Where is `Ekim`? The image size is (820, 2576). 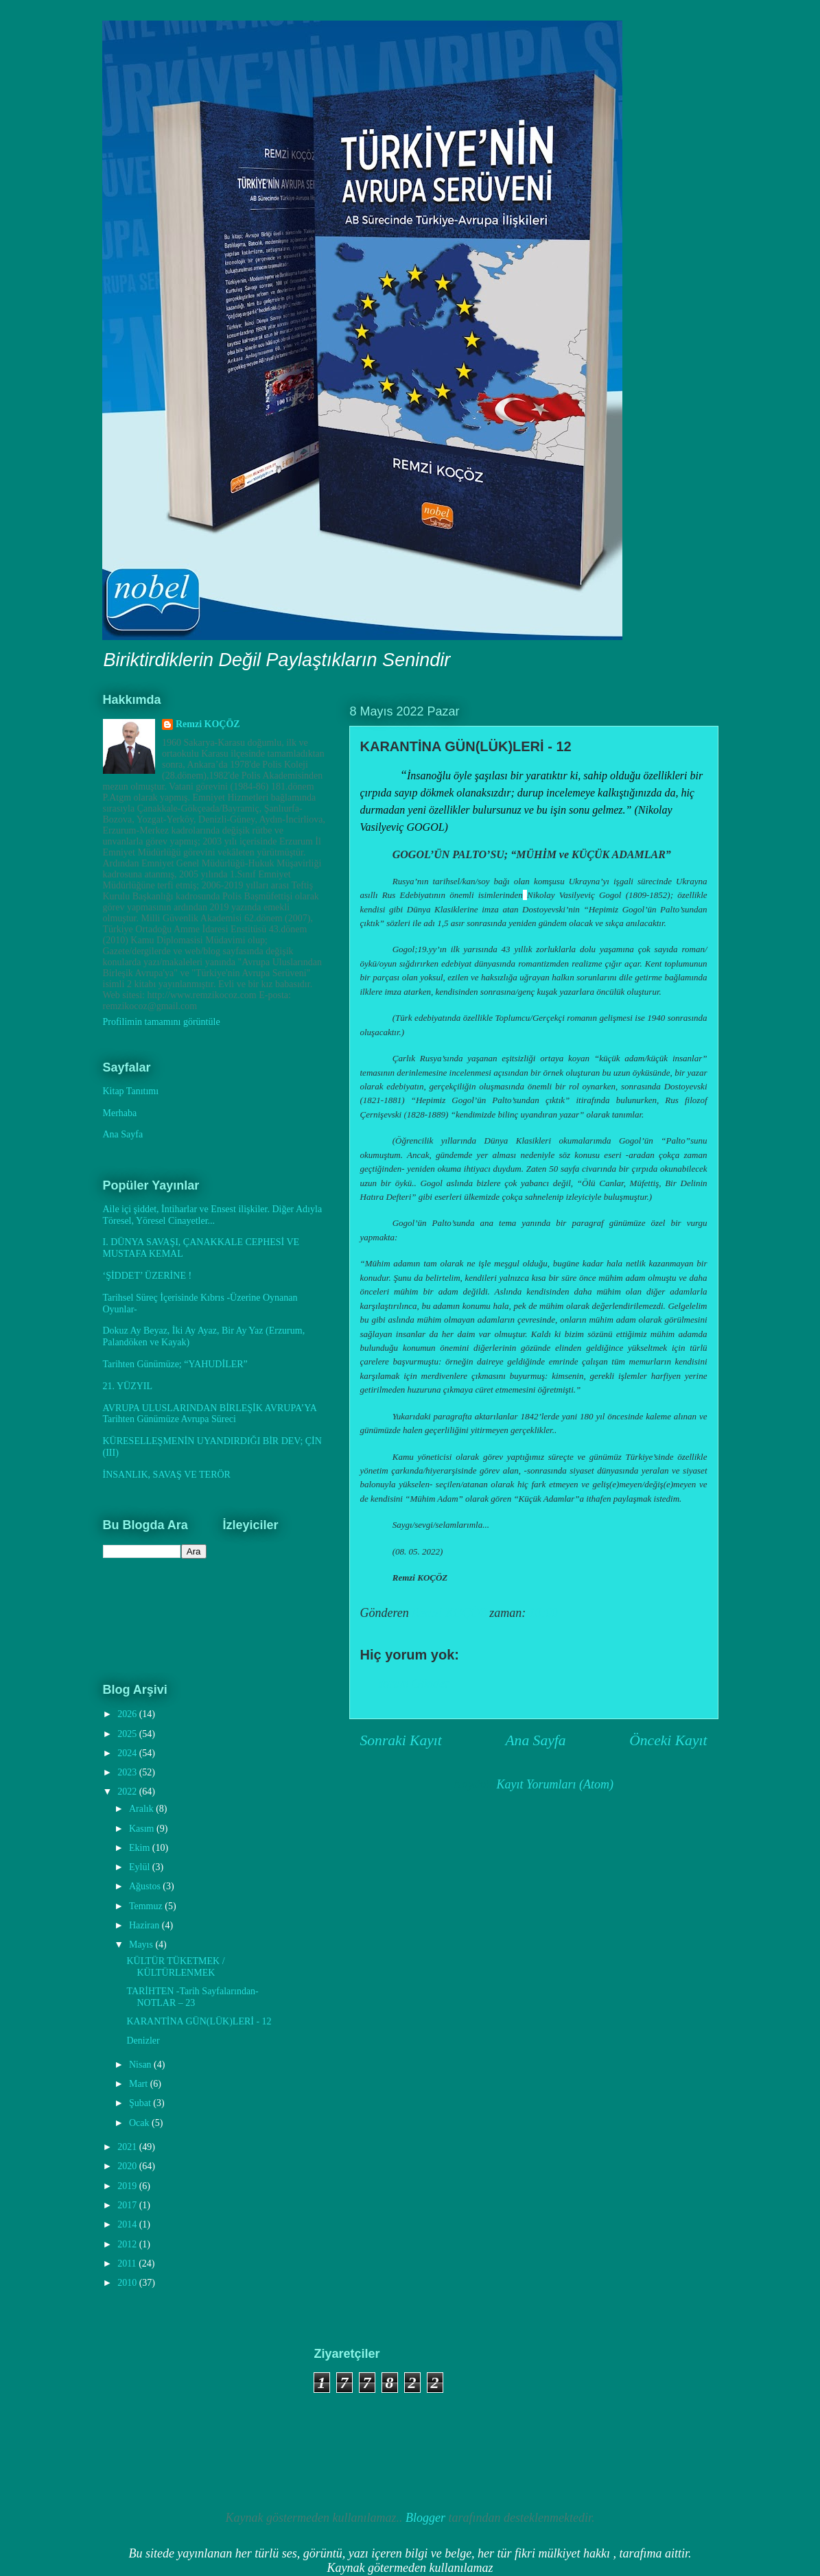 Ekim is located at coordinates (140, 1848).